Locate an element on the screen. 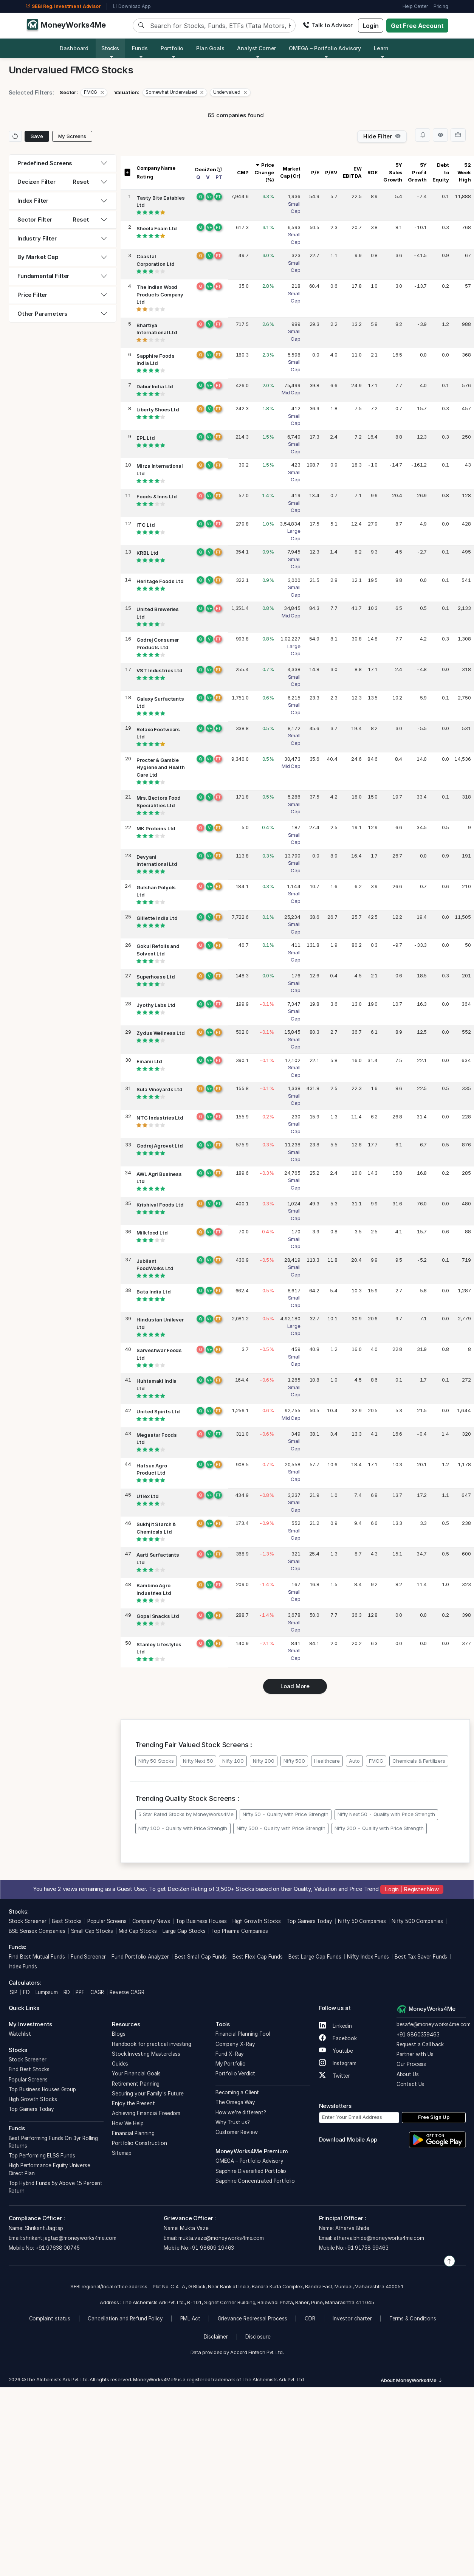  Nifty 50 Companies is located at coordinates (362, 1921).